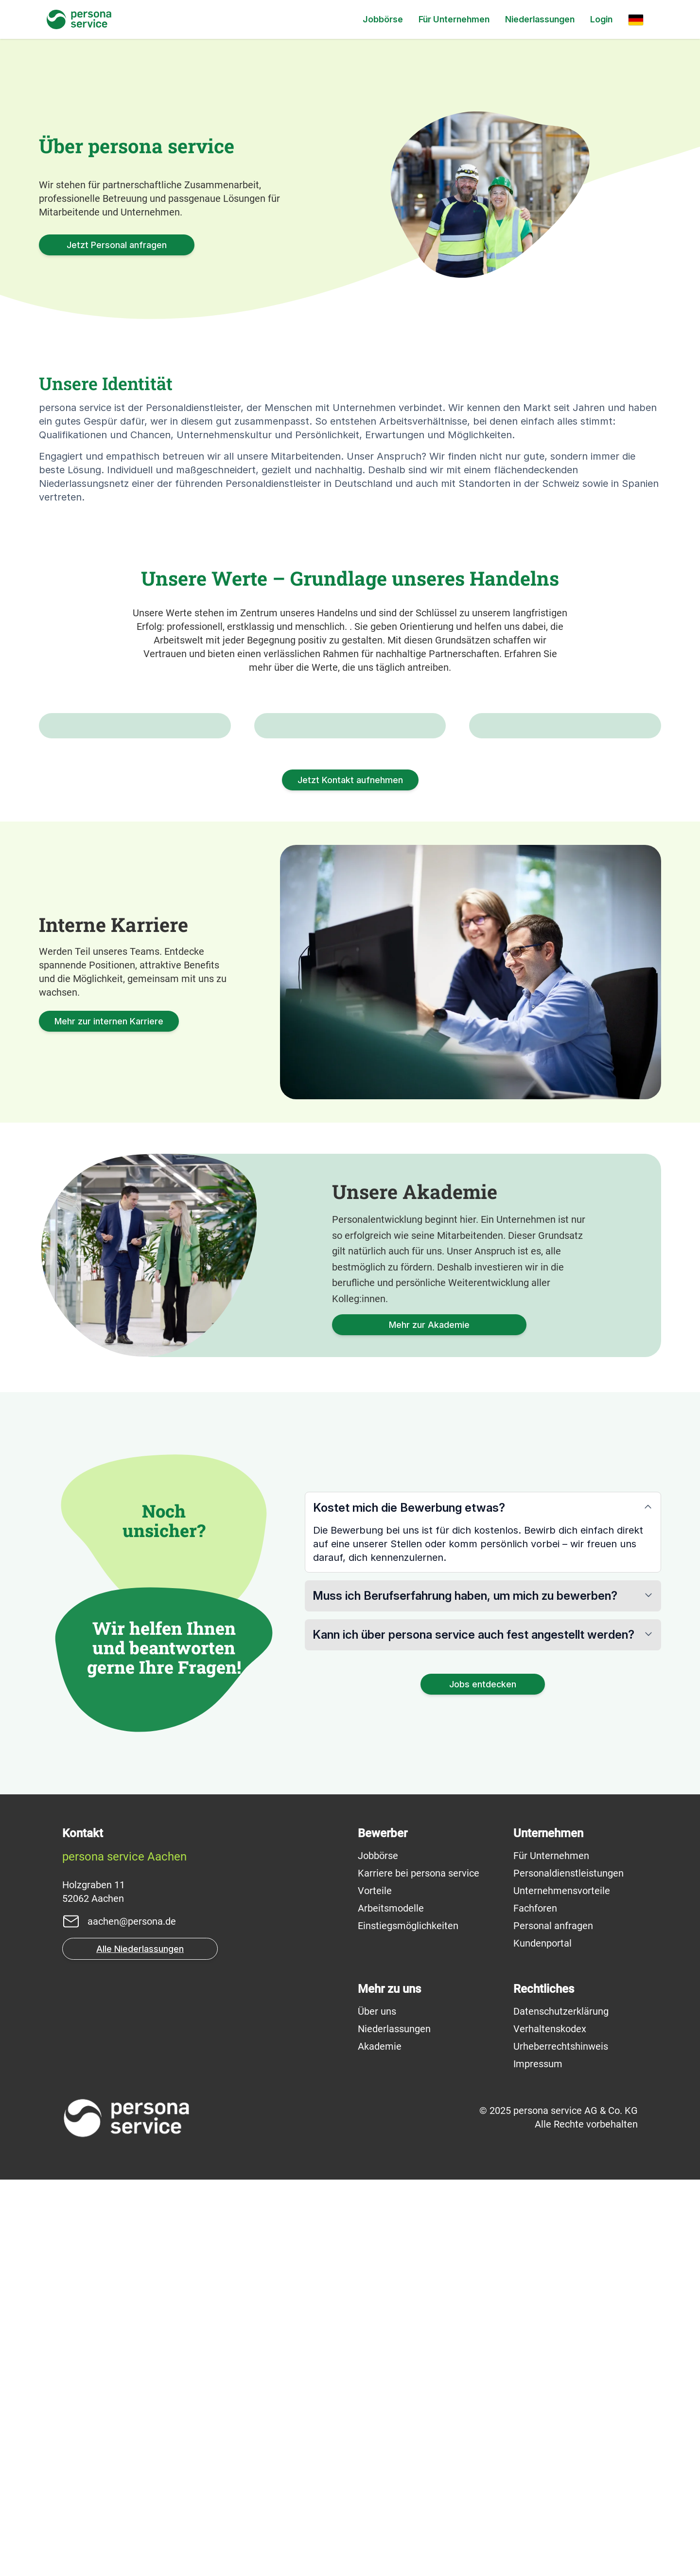  I want to click on Personal anfragen, so click(553, 2322).